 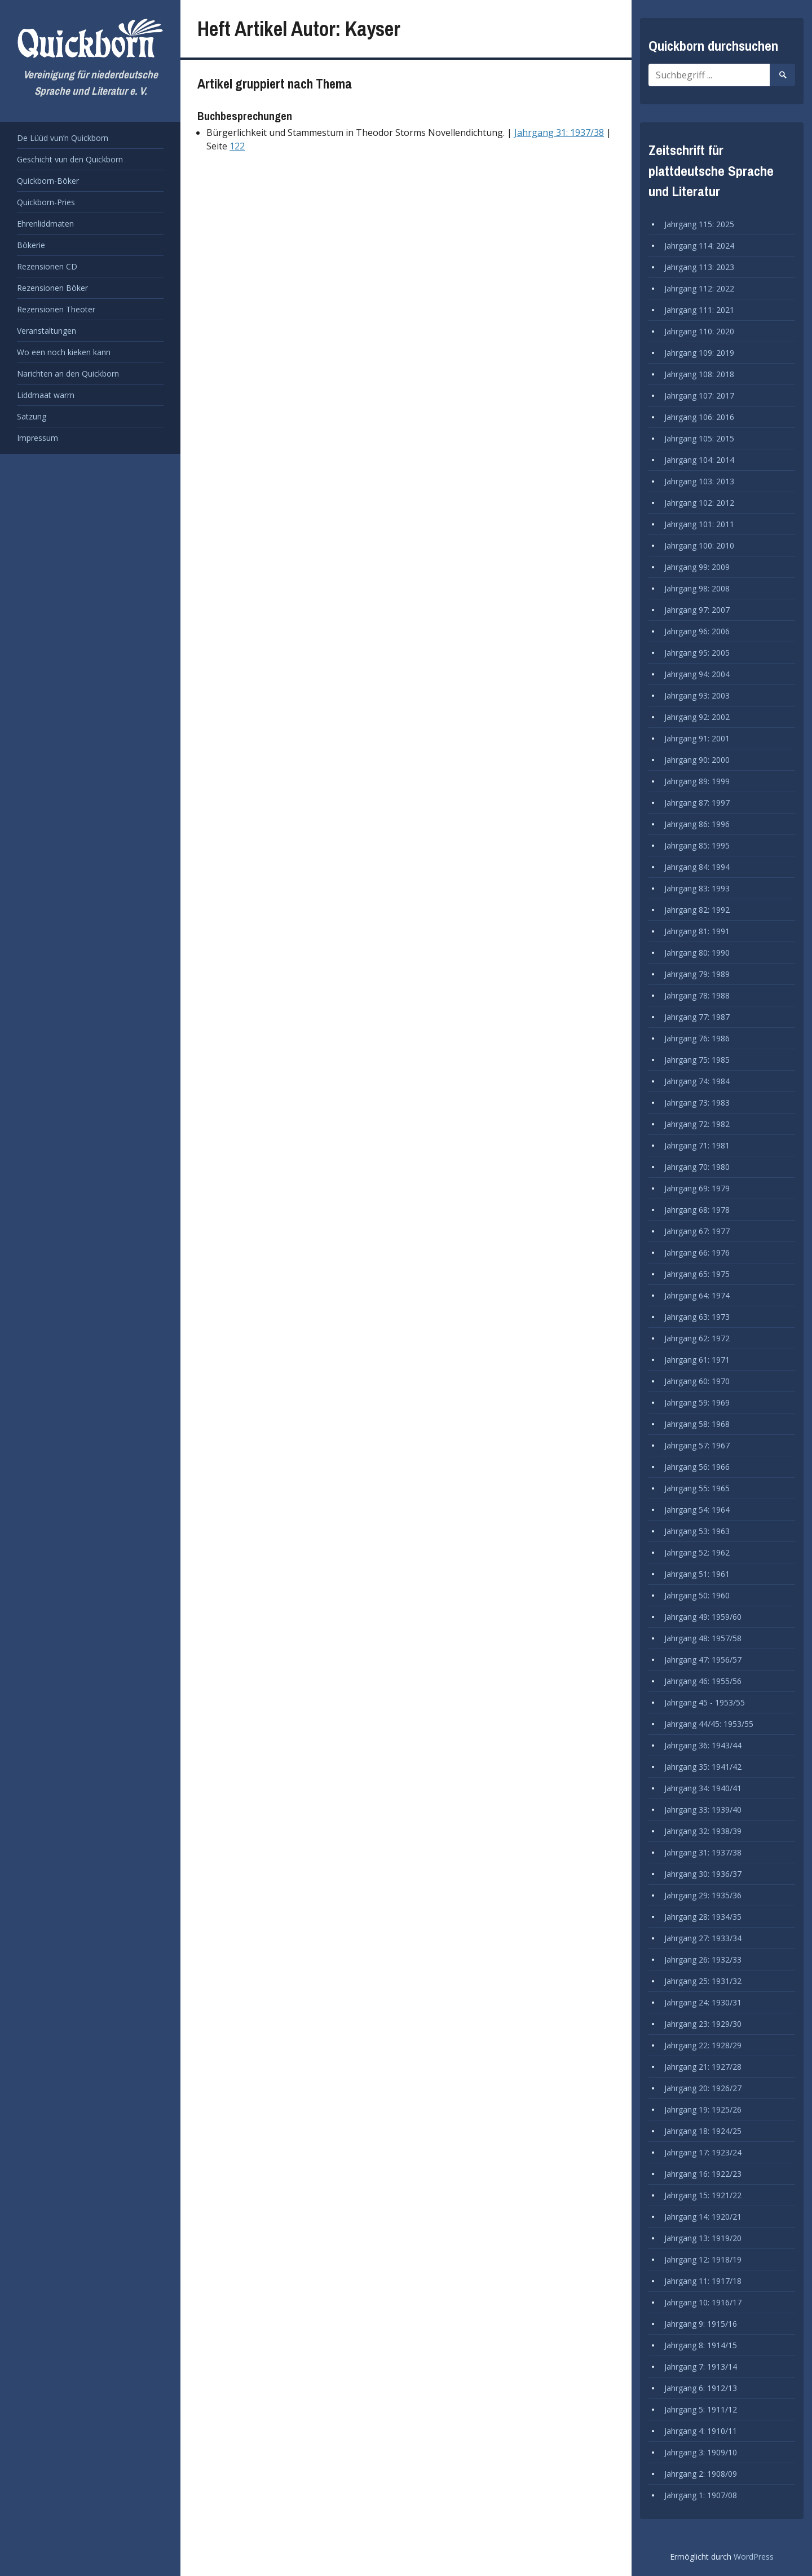 I want to click on Jahrgang 2: 1908/09, so click(x=700, y=2473).